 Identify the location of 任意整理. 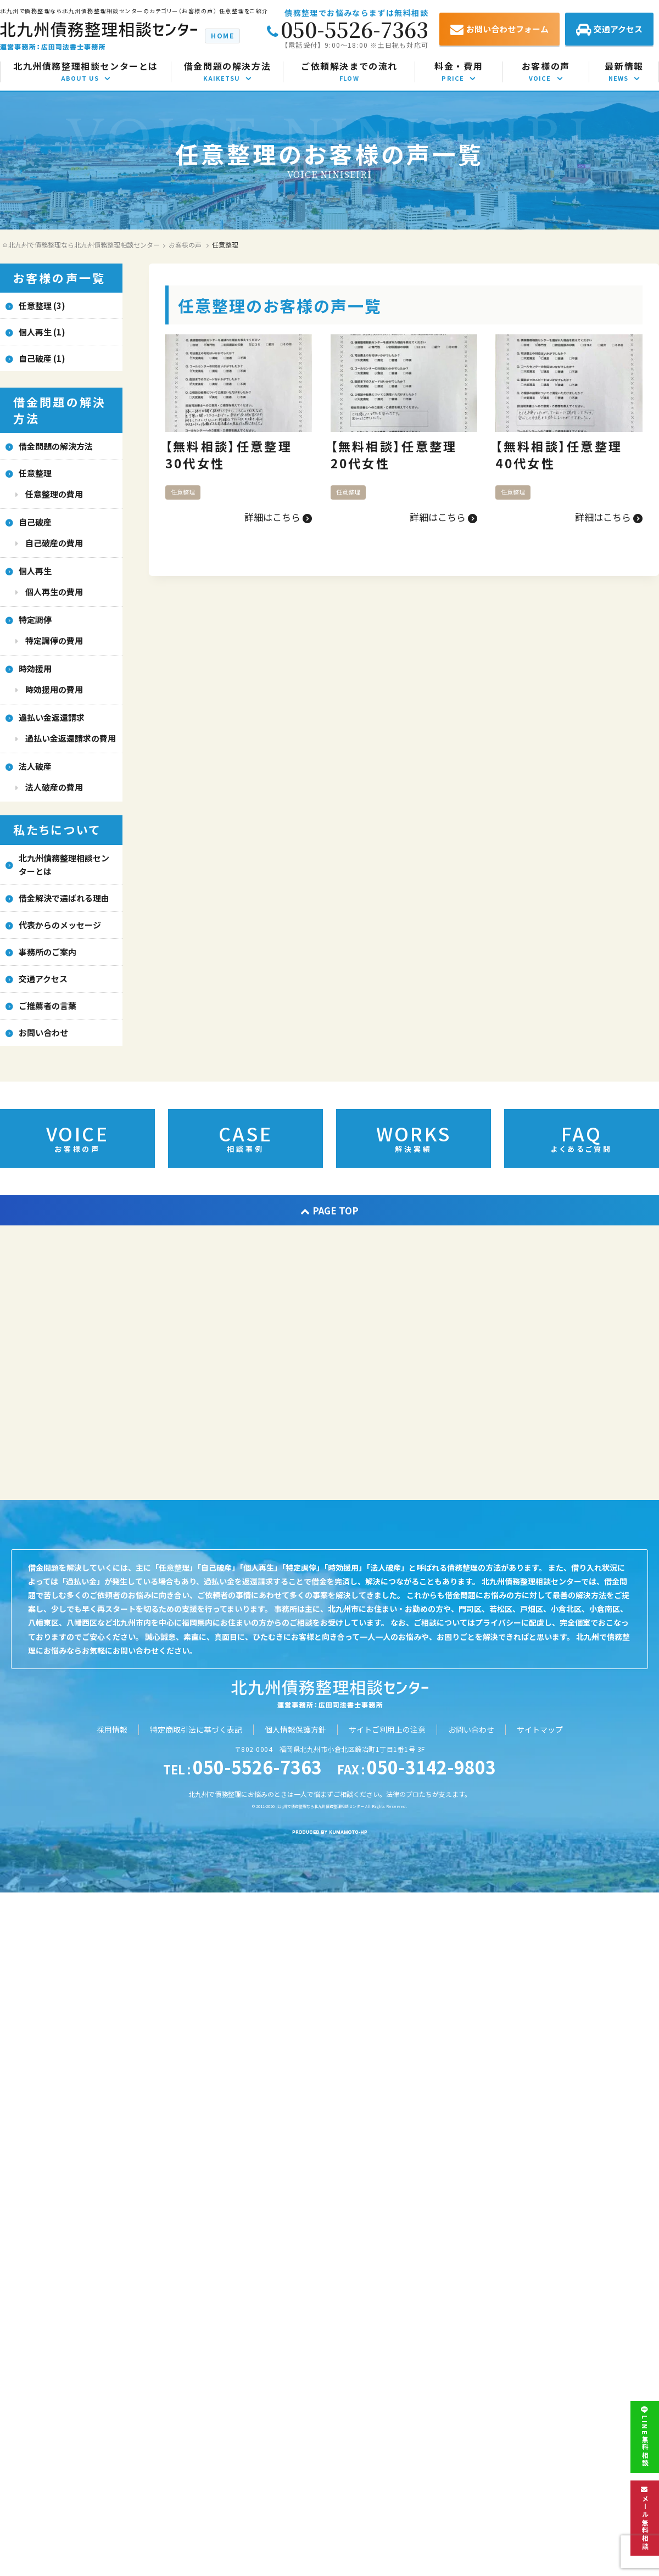
(183, 492).